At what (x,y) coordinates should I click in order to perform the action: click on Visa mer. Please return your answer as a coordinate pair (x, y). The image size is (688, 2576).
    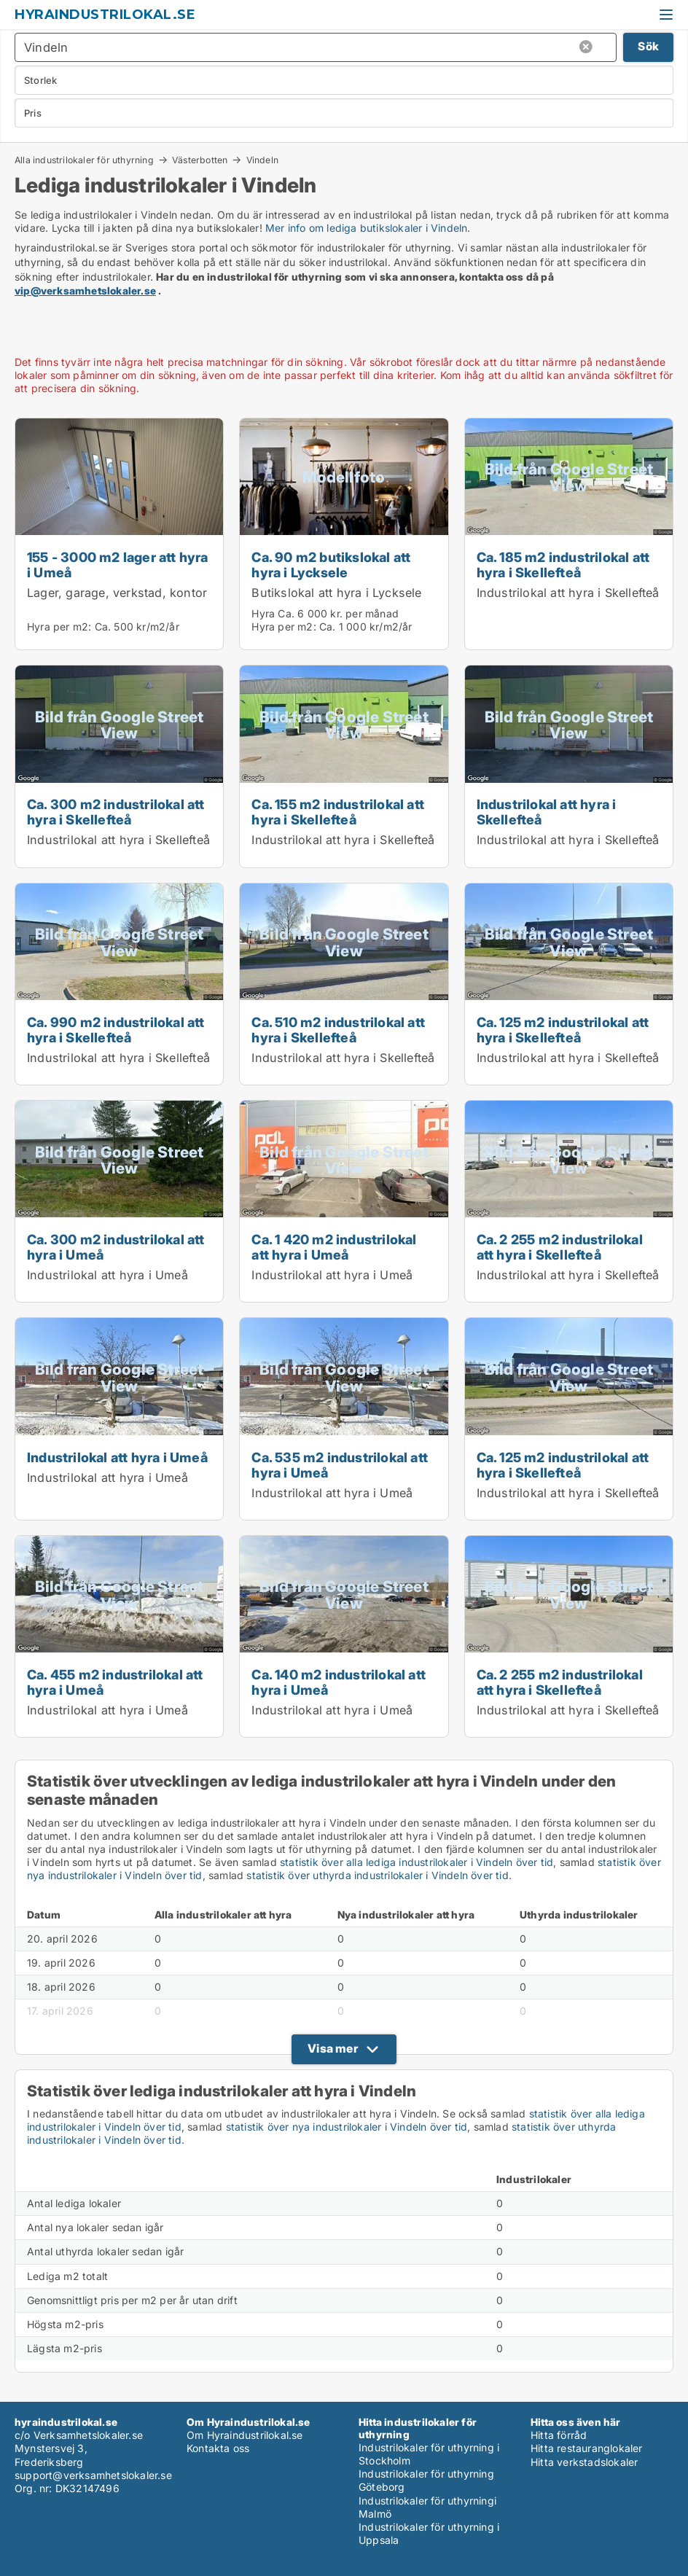
    Looking at the image, I should click on (333, 2048).